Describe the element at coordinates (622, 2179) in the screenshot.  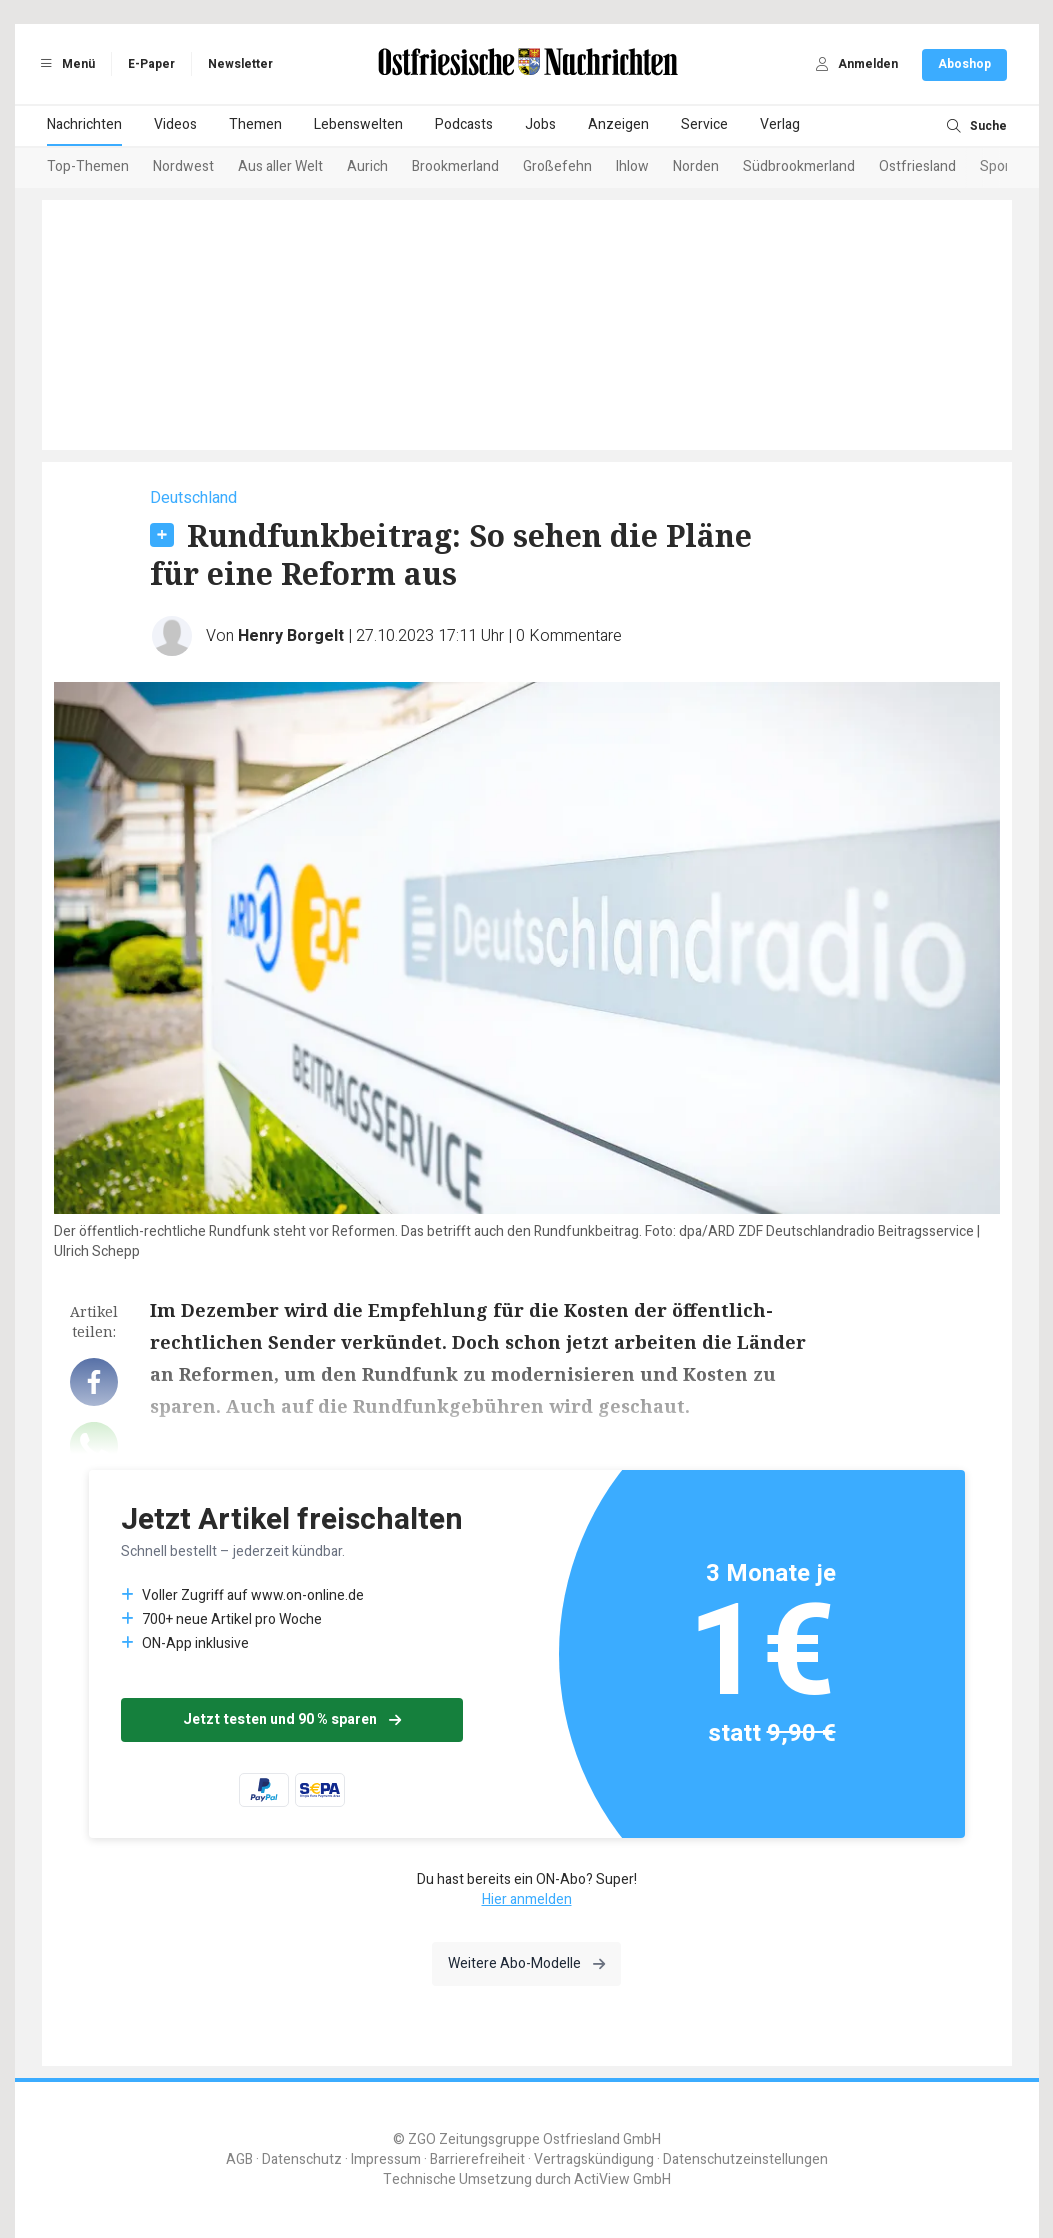
I see `ActiView GmbH` at that location.